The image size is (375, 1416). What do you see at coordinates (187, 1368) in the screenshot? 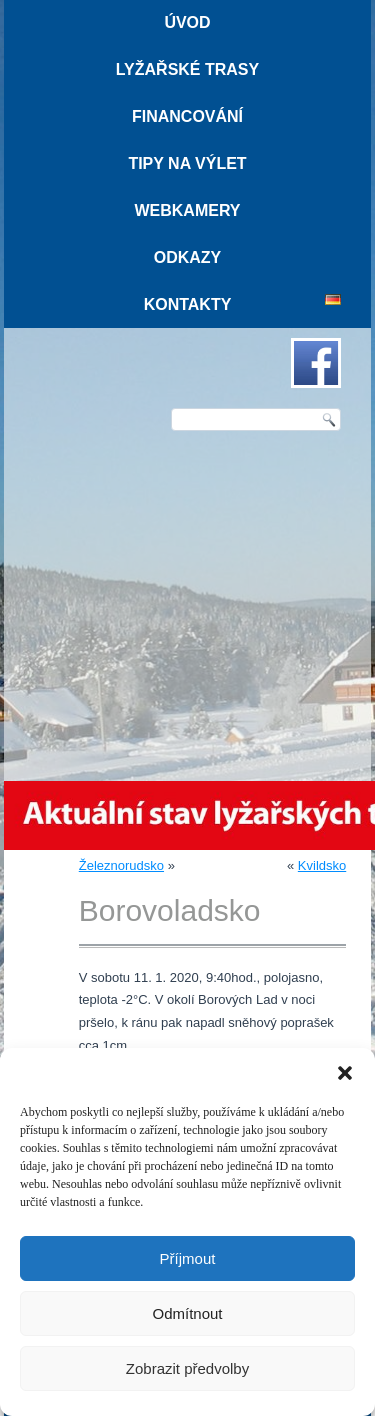
I see `Zobrazit předvolby` at bounding box center [187, 1368].